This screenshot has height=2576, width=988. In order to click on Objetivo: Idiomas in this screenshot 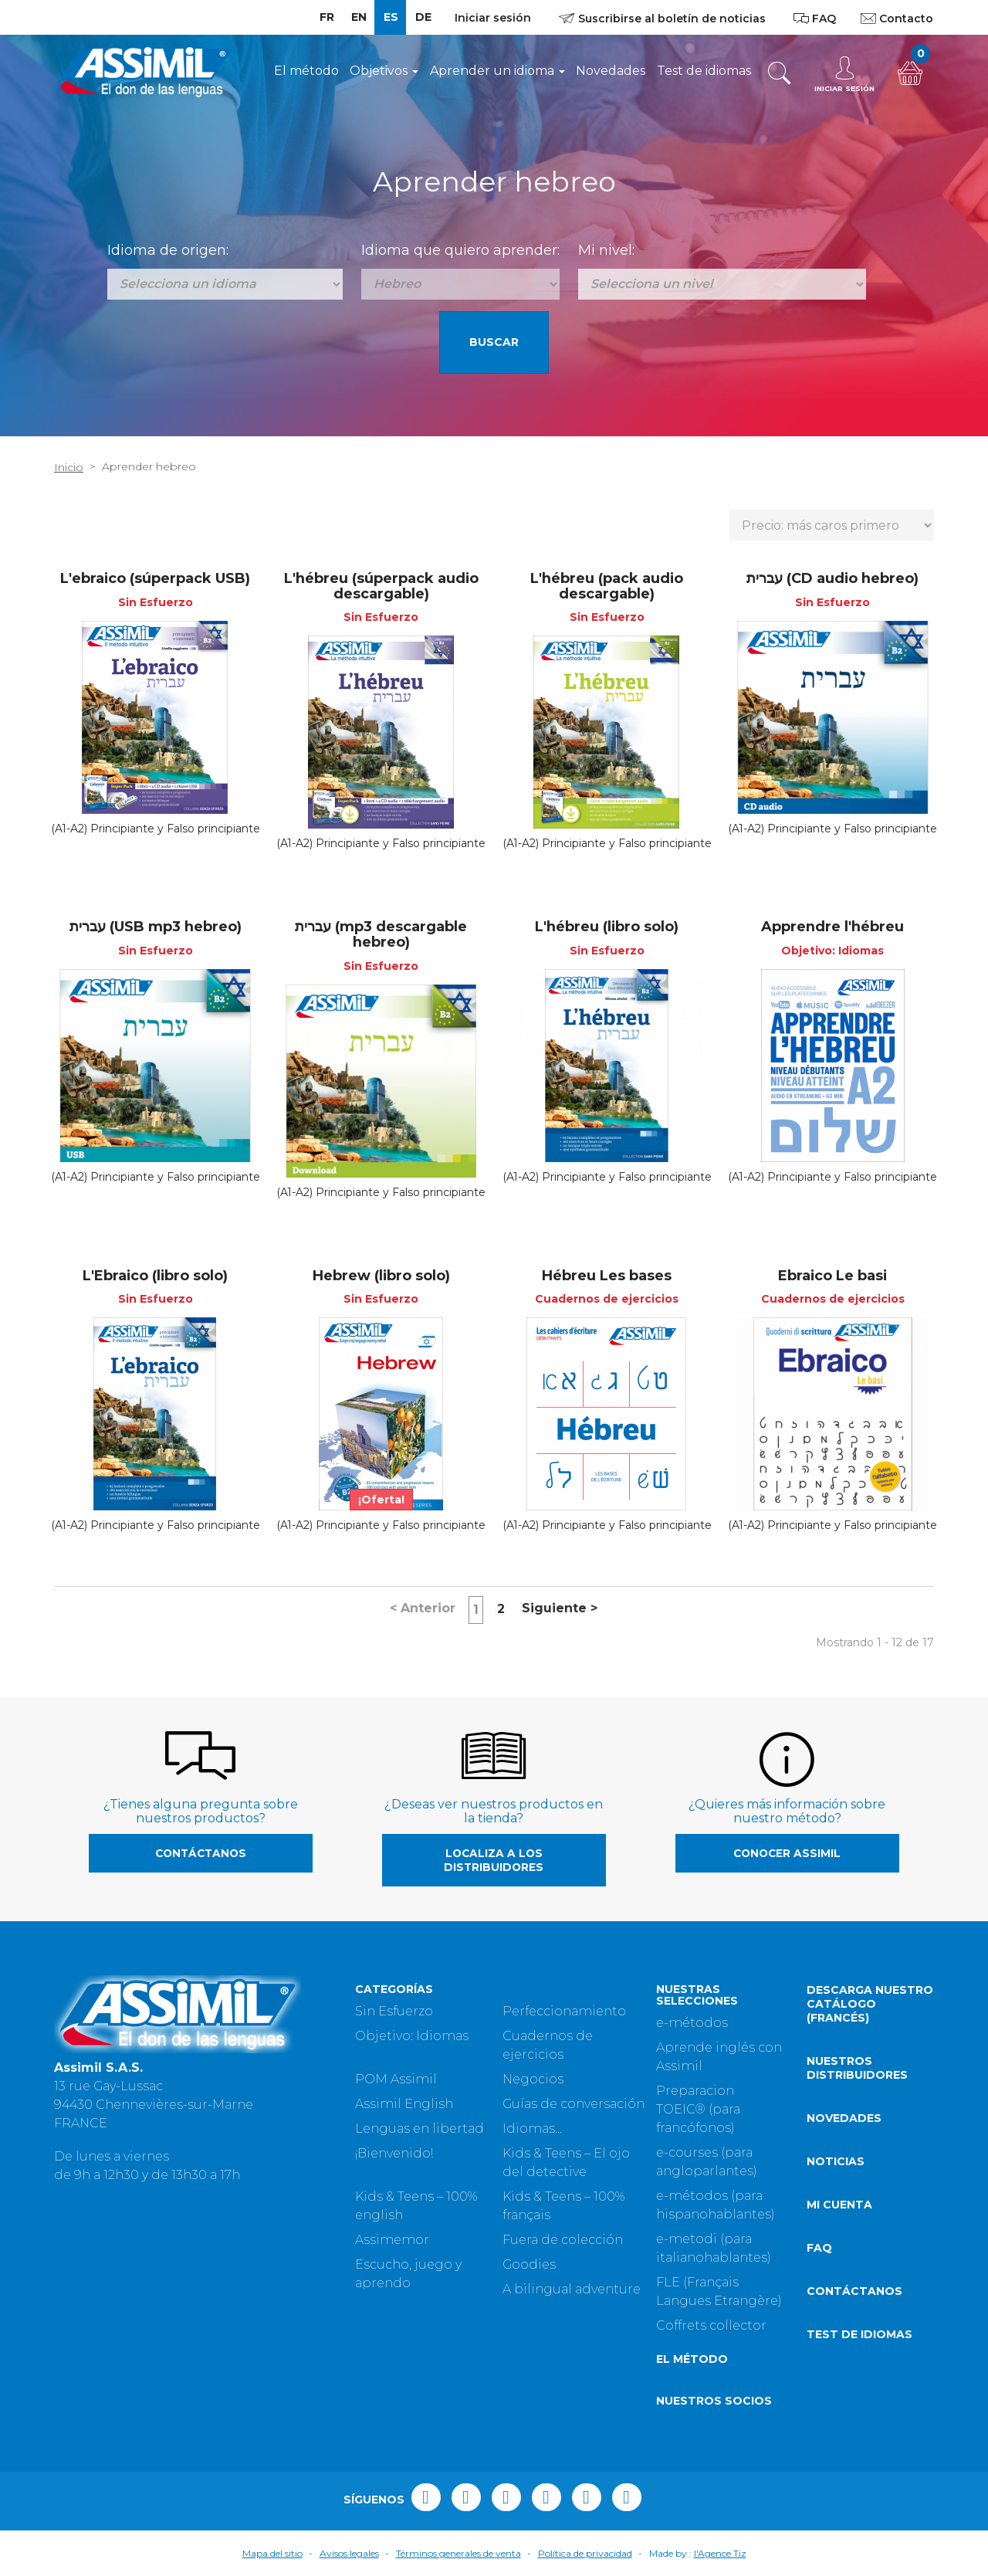, I will do `click(412, 2036)`.